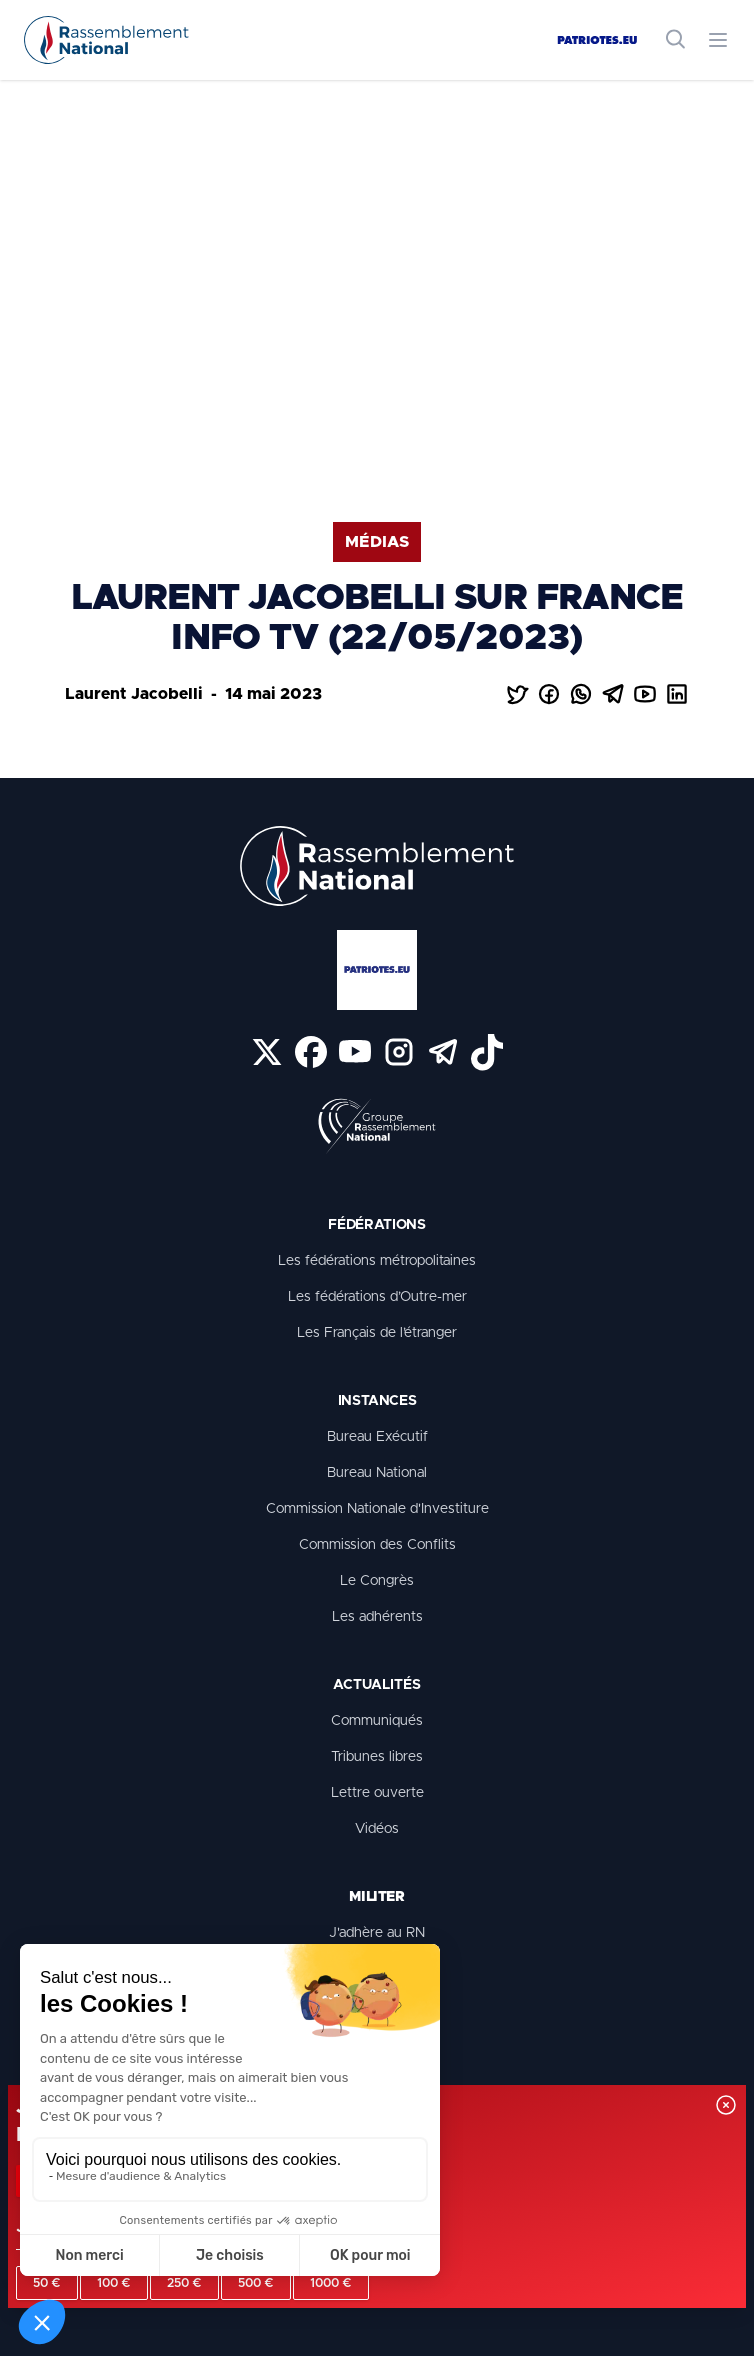 The image size is (754, 2356). I want to click on 250 €, so click(184, 2283).